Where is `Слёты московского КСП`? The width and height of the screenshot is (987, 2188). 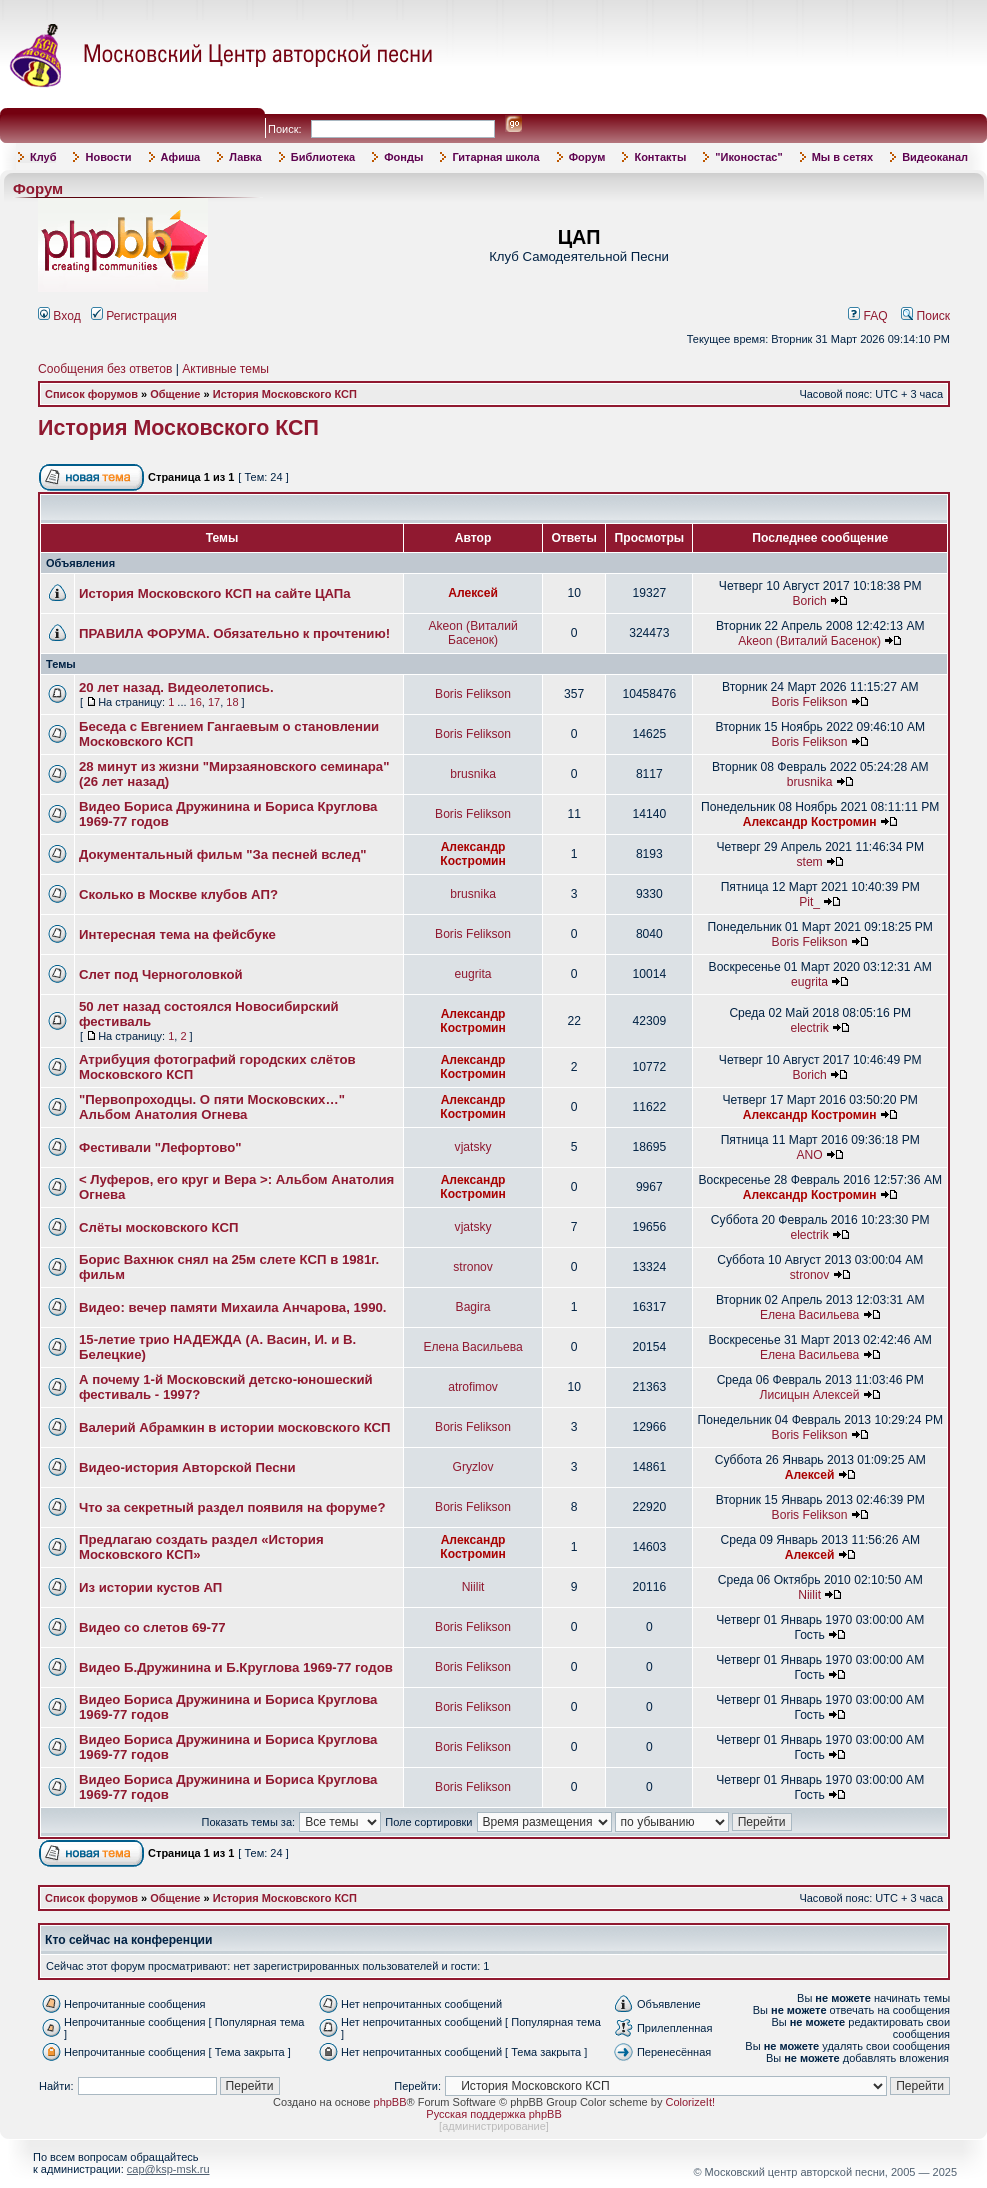
Слёты московского КСП is located at coordinates (158, 1227).